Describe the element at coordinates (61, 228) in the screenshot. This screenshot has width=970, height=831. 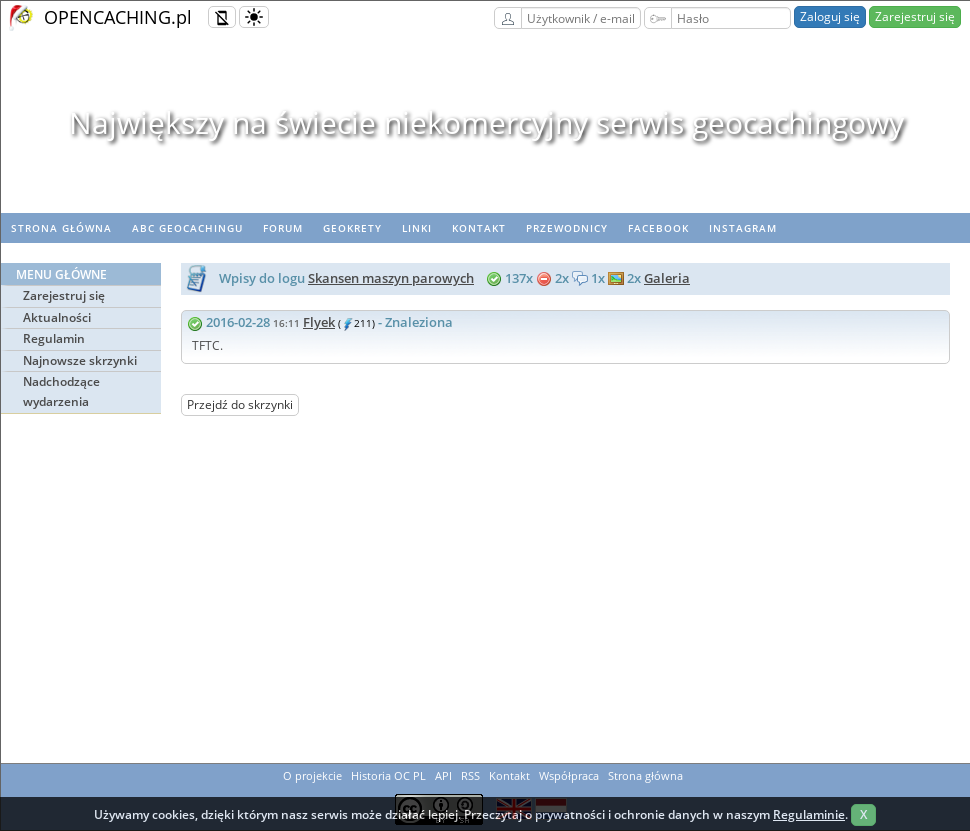
I see `Strona główna` at that location.